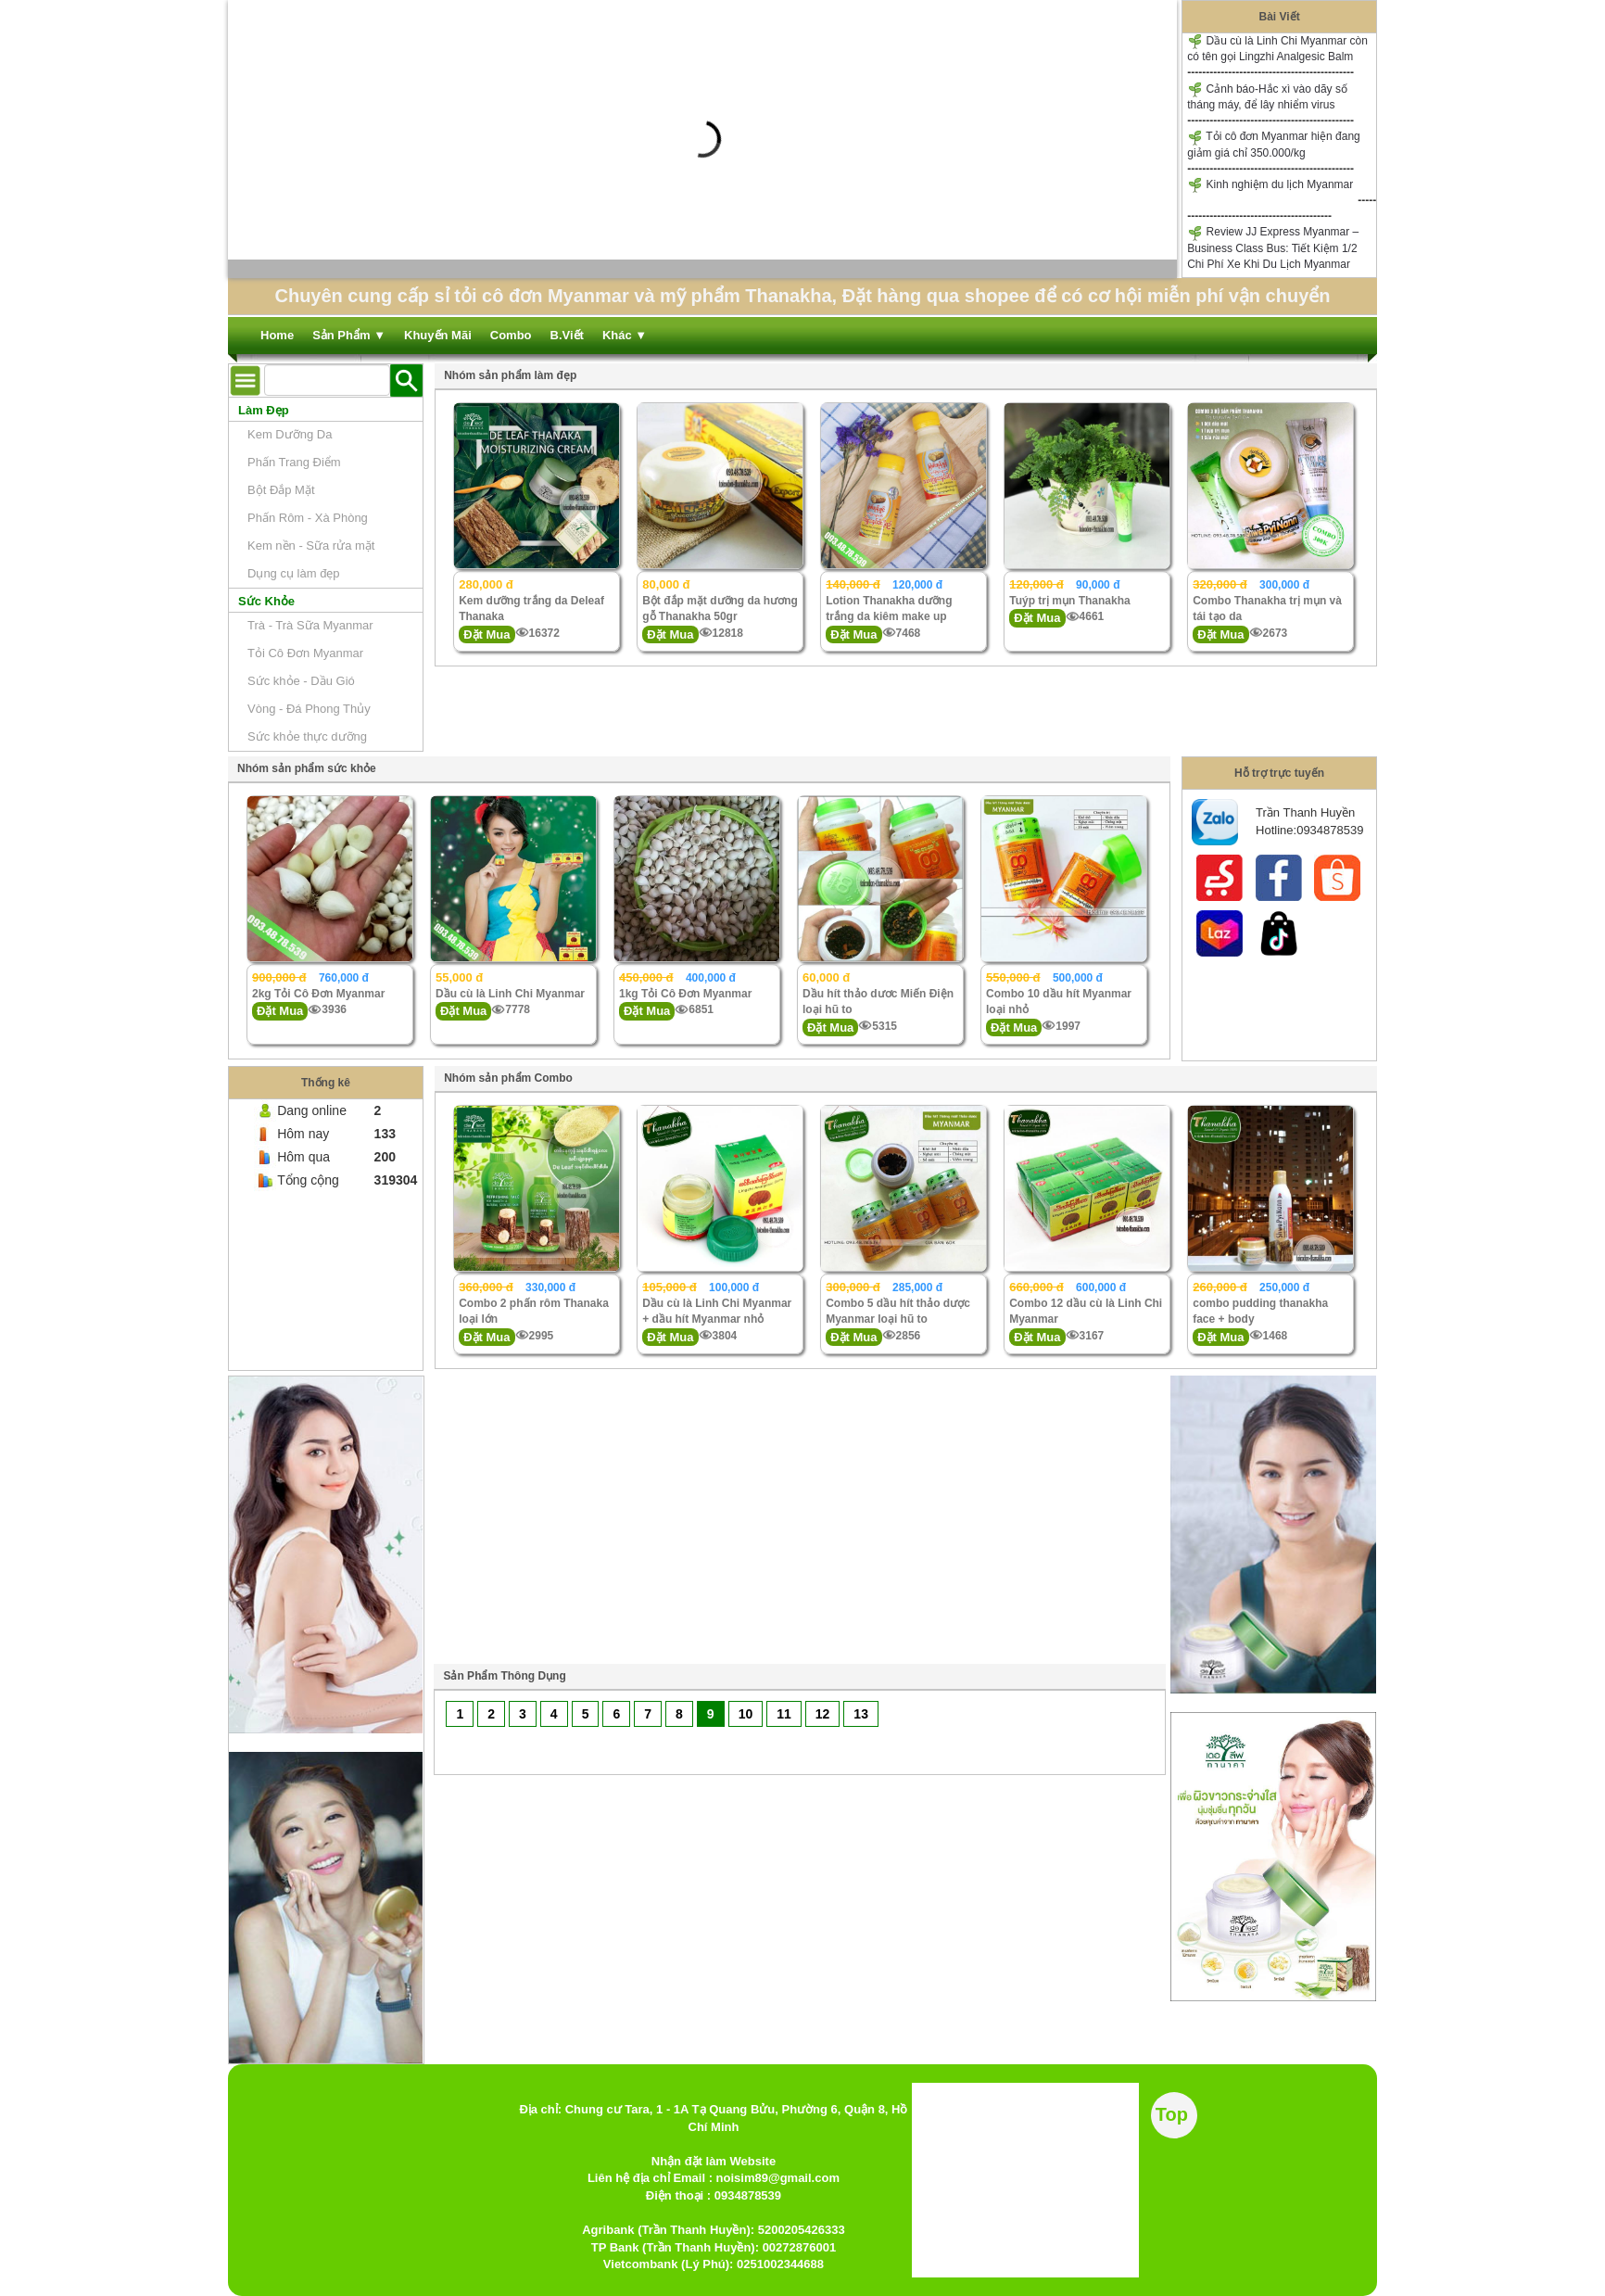 The width and height of the screenshot is (1605, 2296). What do you see at coordinates (1172, 2114) in the screenshot?
I see `Top` at bounding box center [1172, 2114].